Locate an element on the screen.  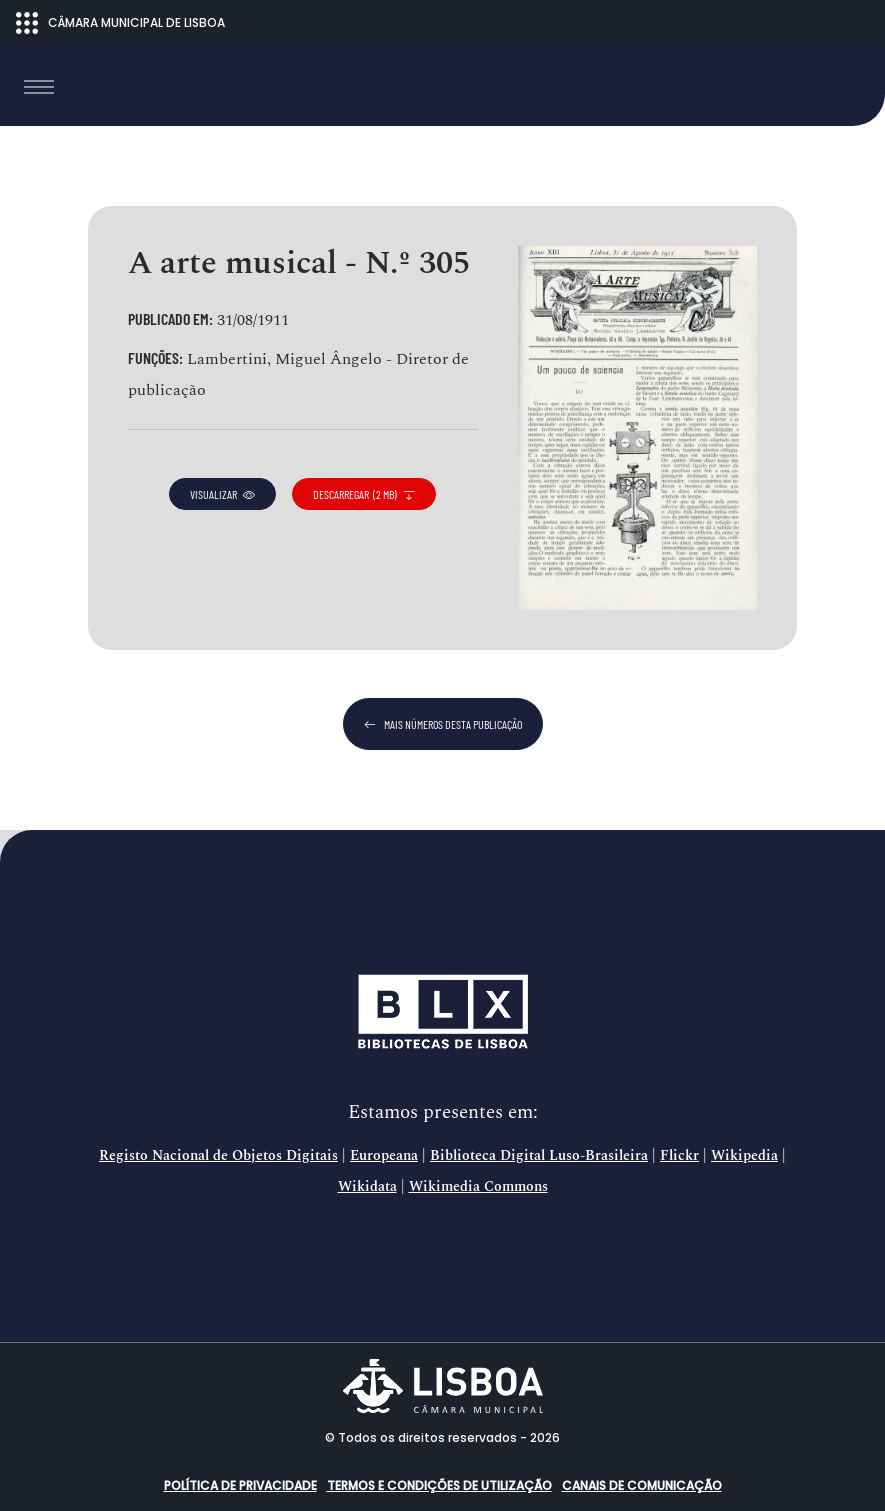
Flickr is located at coordinates (679, 1156).